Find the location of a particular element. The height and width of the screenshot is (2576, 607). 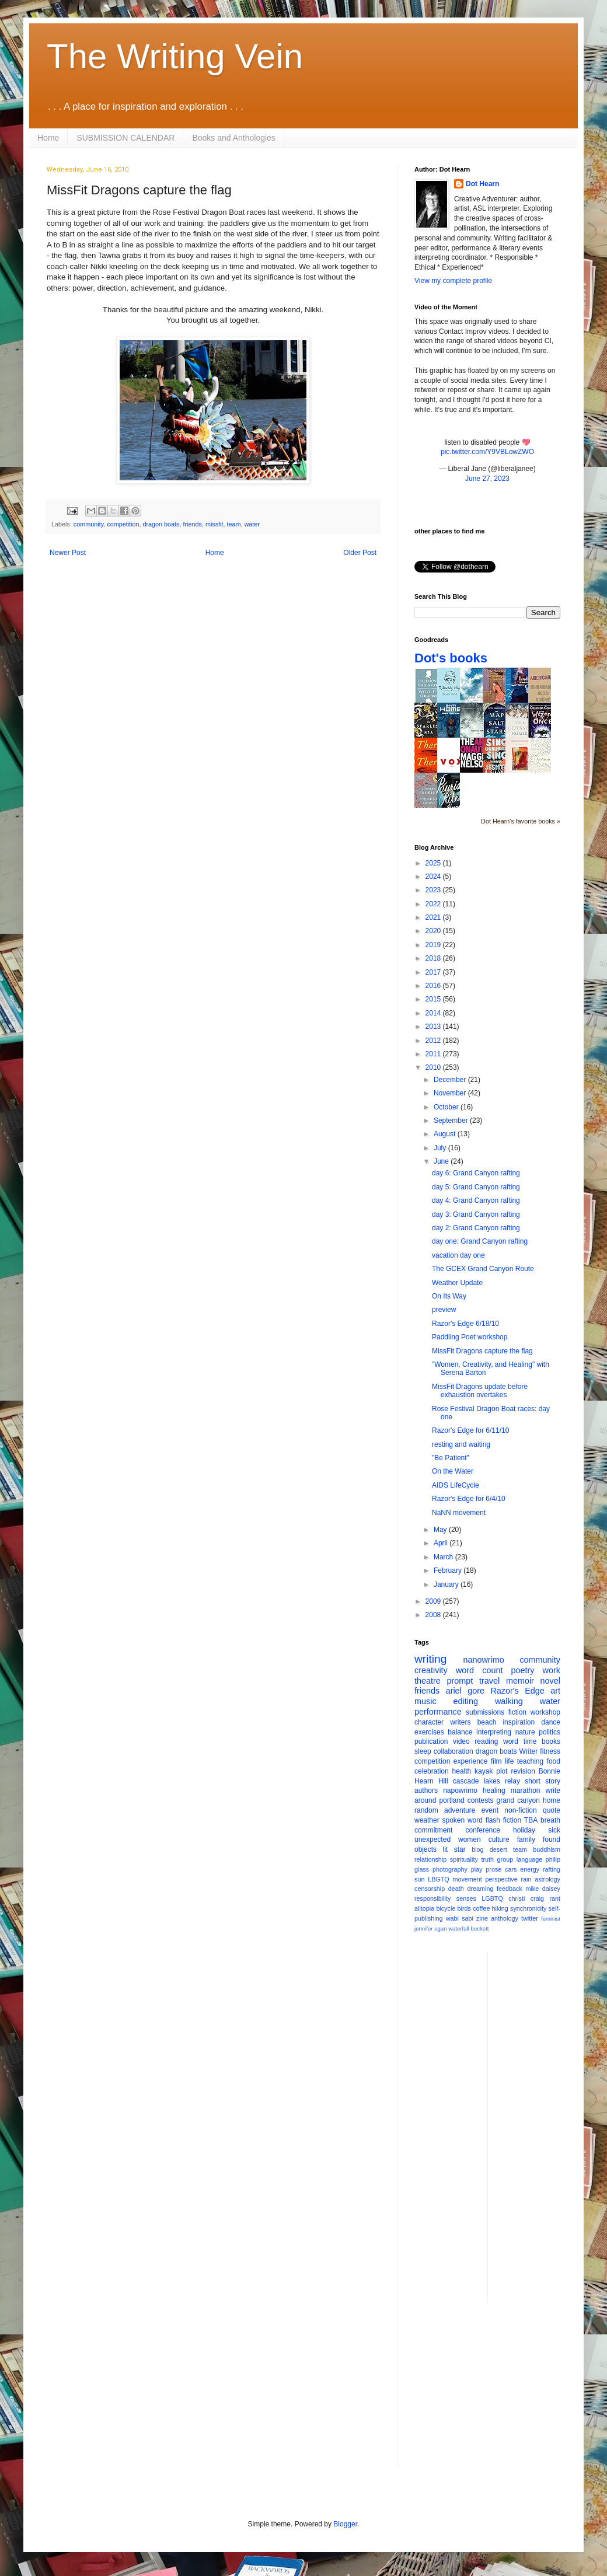

lit star is located at coordinates (454, 1849).